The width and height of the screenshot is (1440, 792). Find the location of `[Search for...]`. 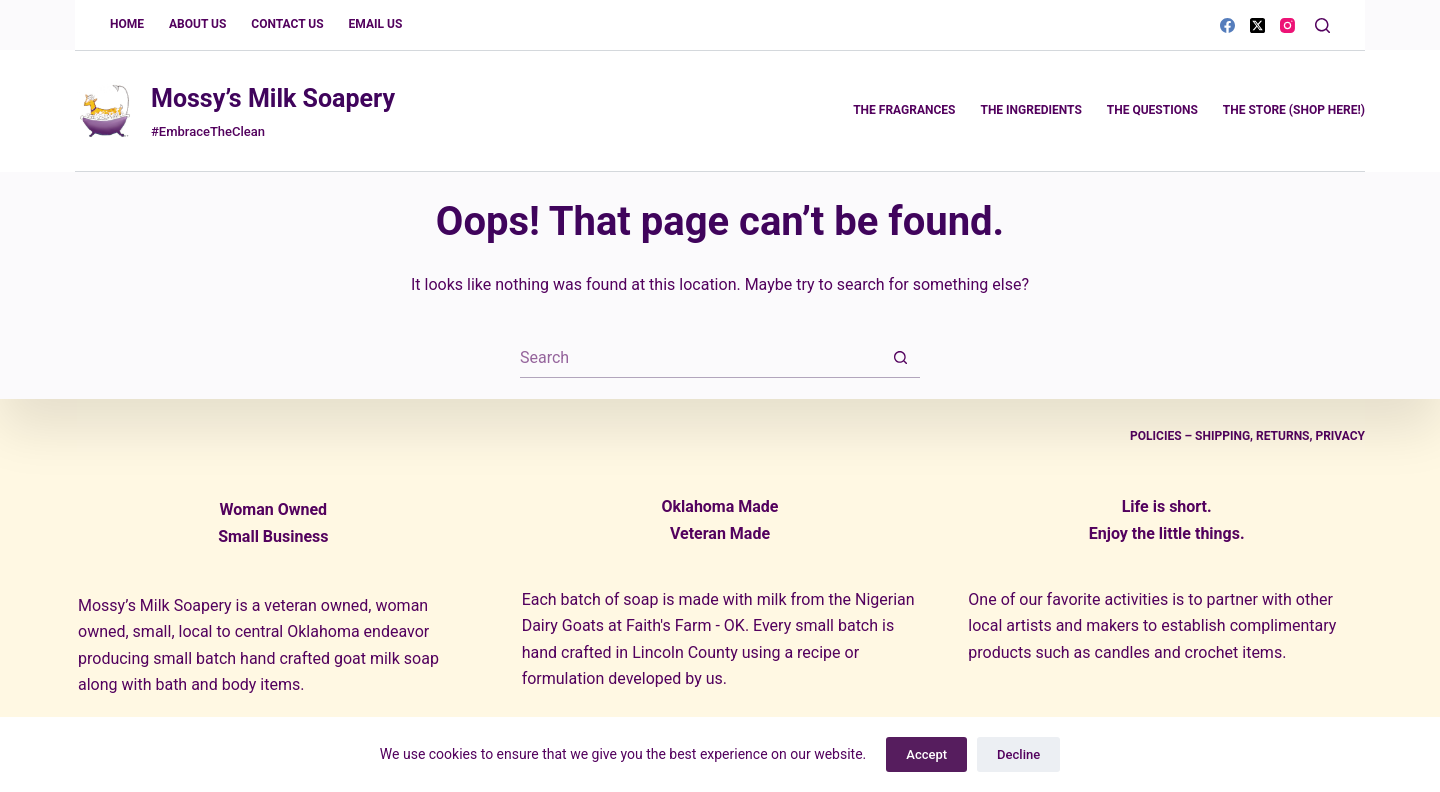

[Search for...] is located at coordinates (700, 358).